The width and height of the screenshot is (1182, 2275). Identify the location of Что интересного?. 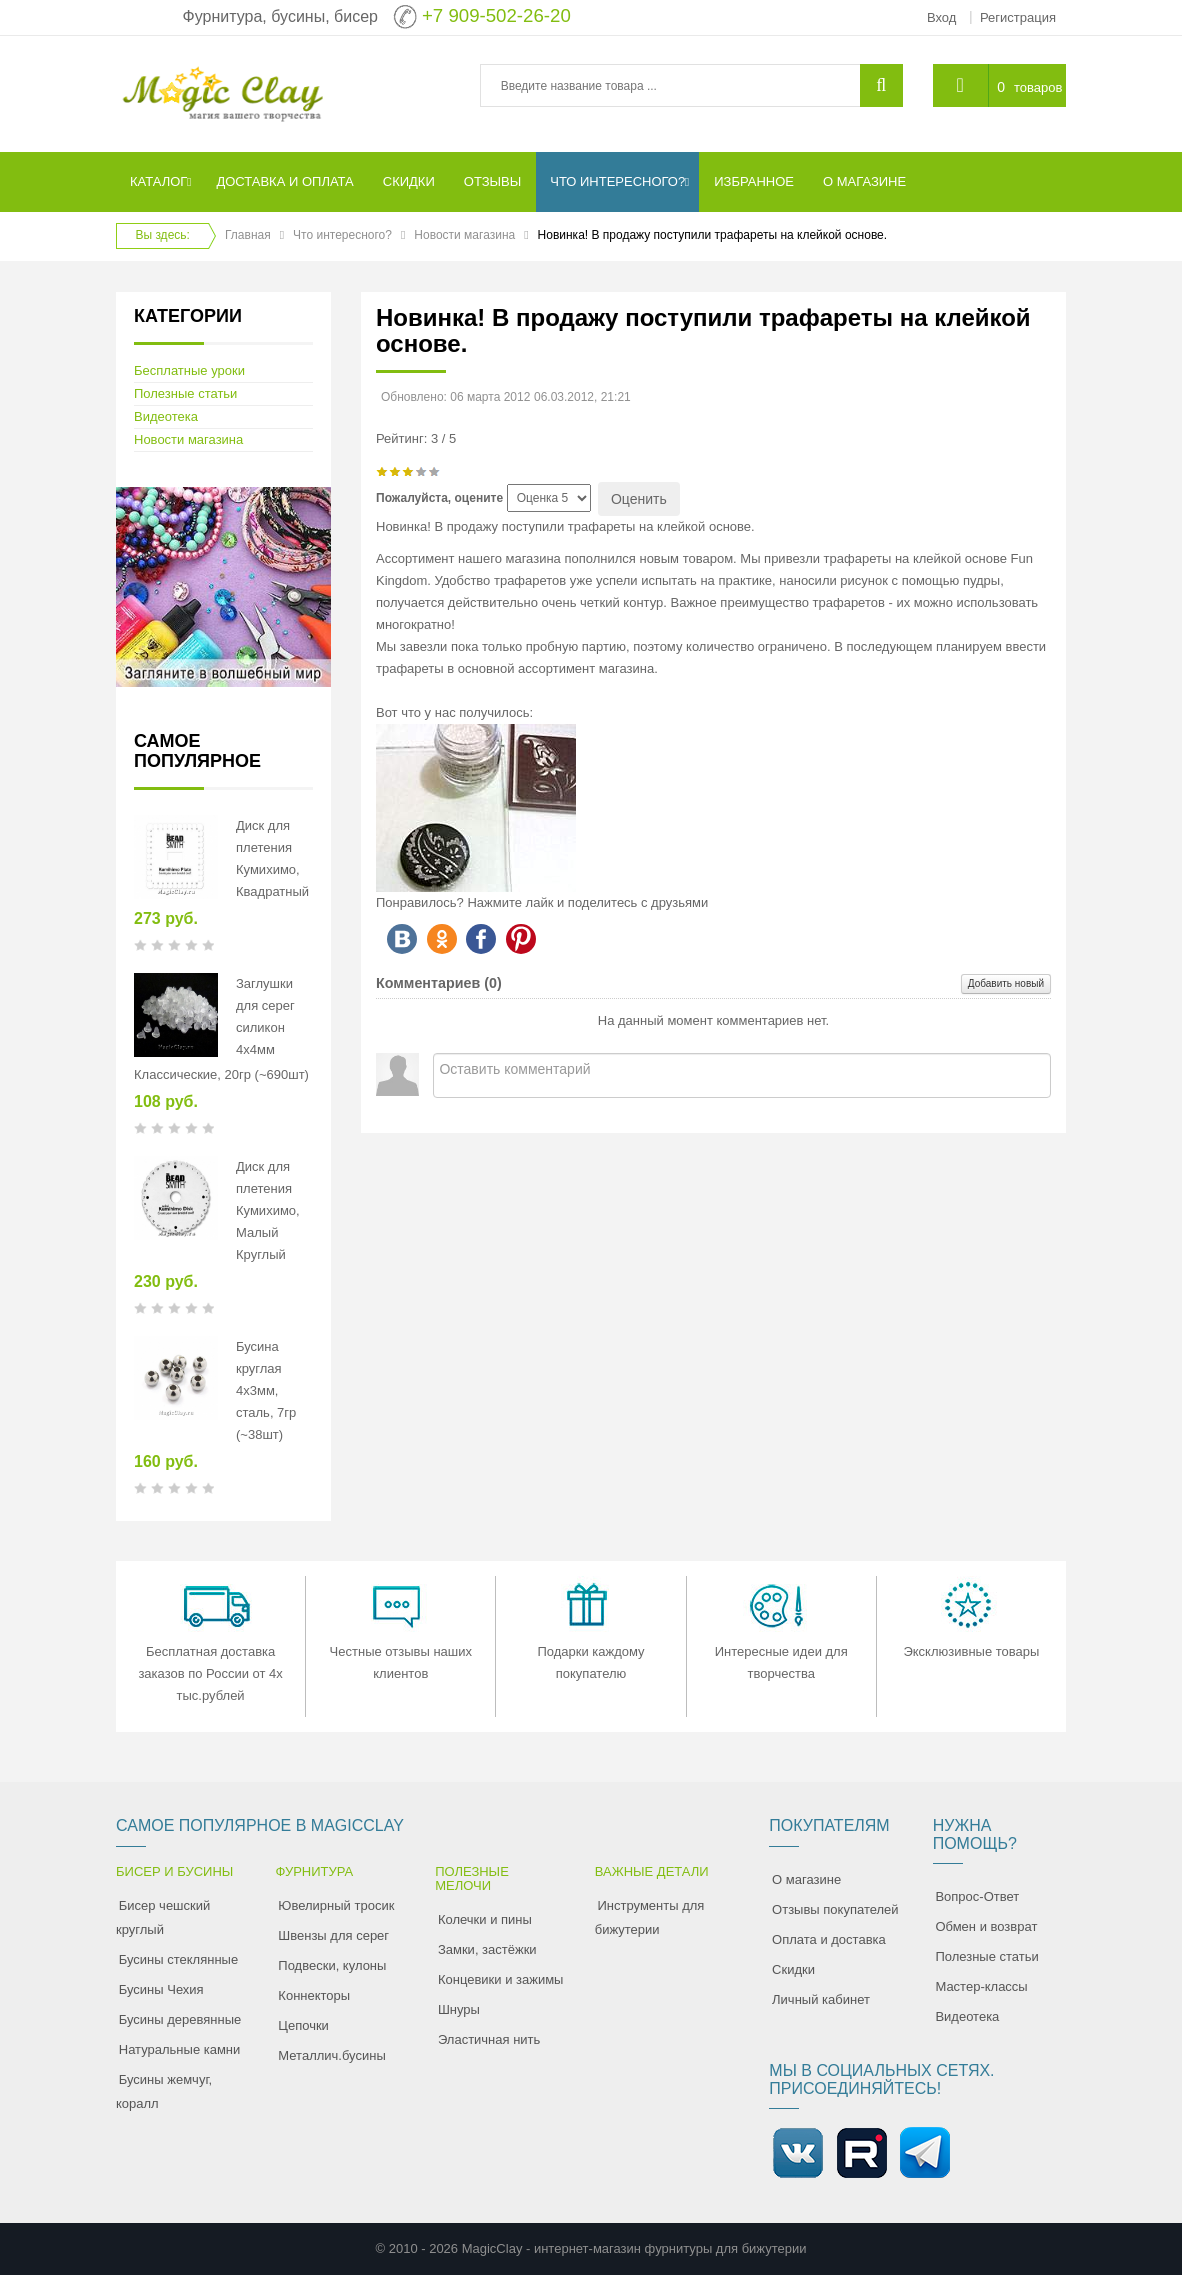
(342, 235).